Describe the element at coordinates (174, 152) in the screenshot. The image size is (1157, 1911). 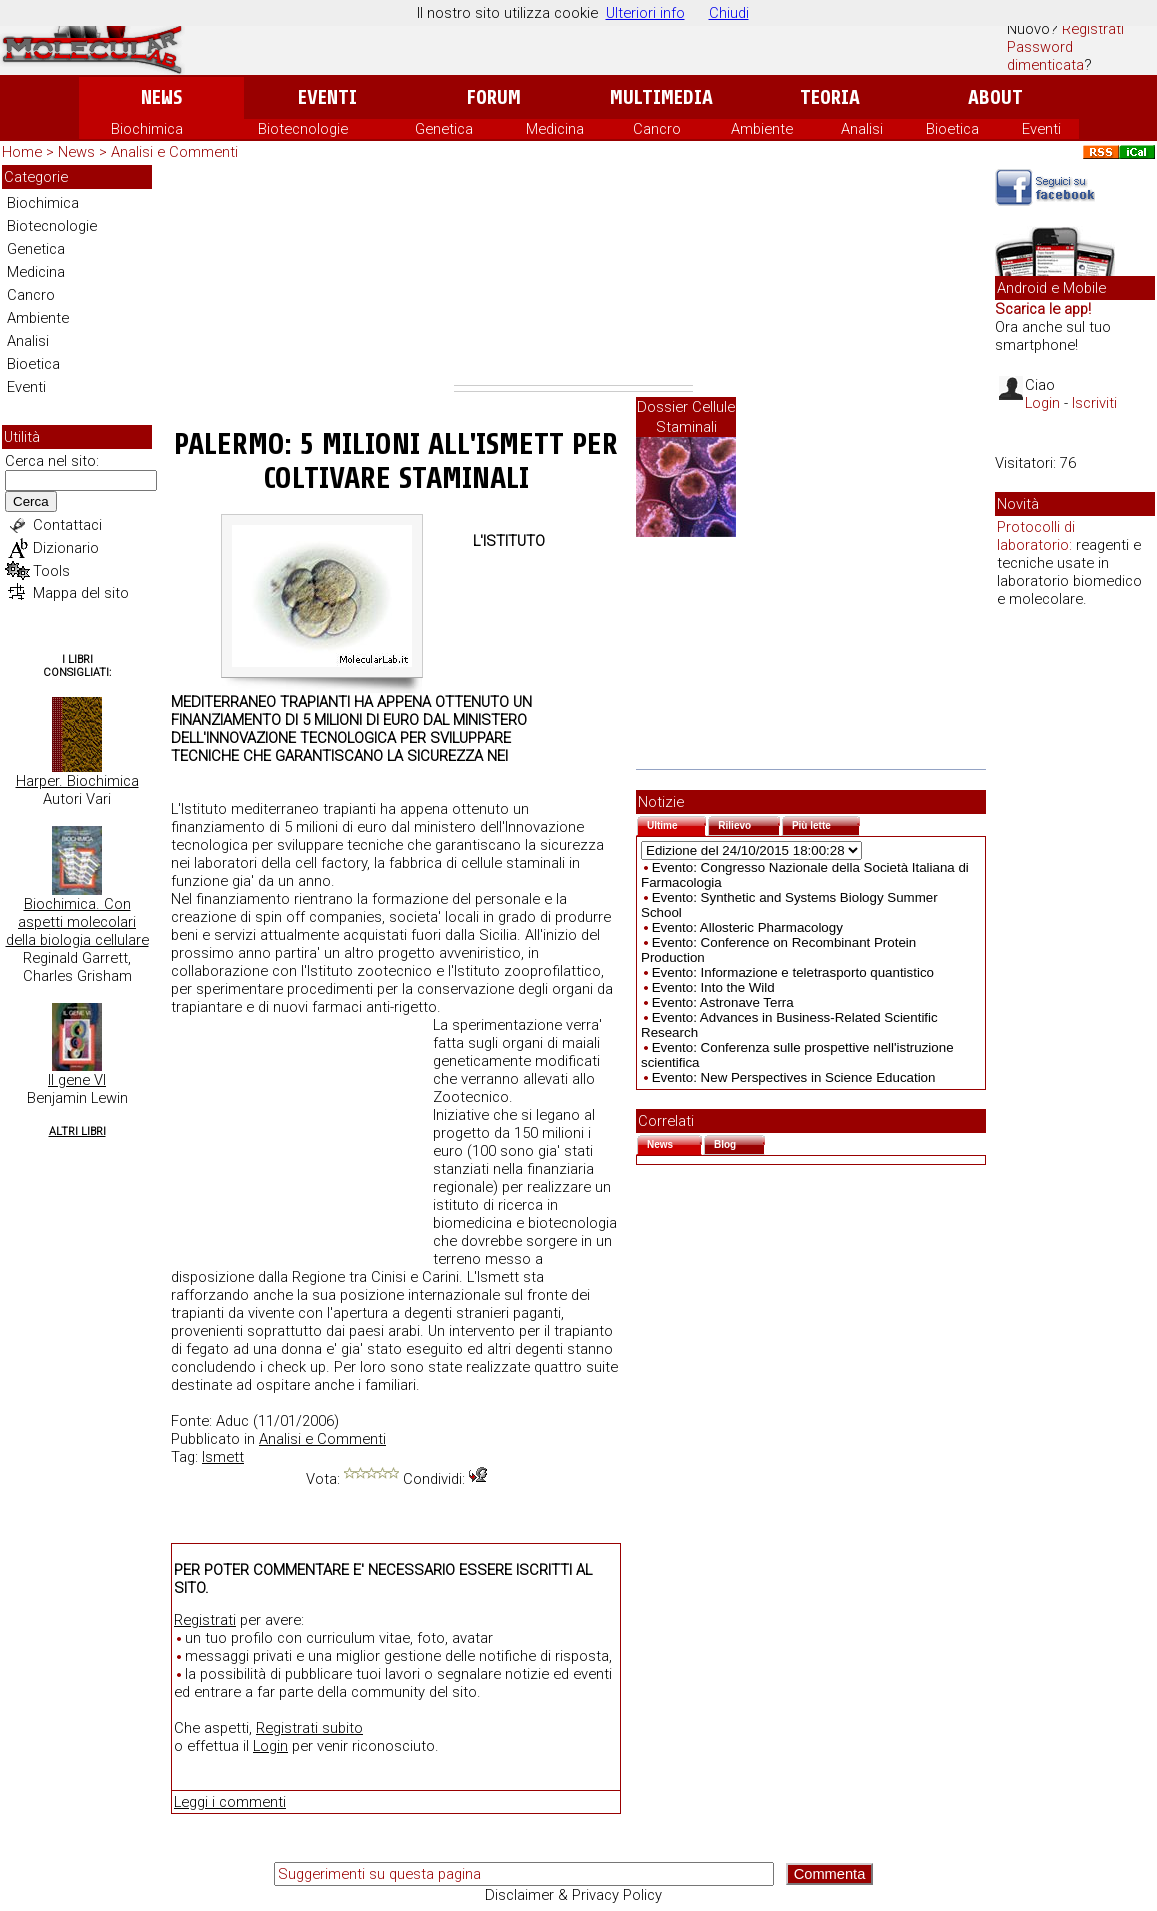
I see `Analisi e Commenti` at that location.